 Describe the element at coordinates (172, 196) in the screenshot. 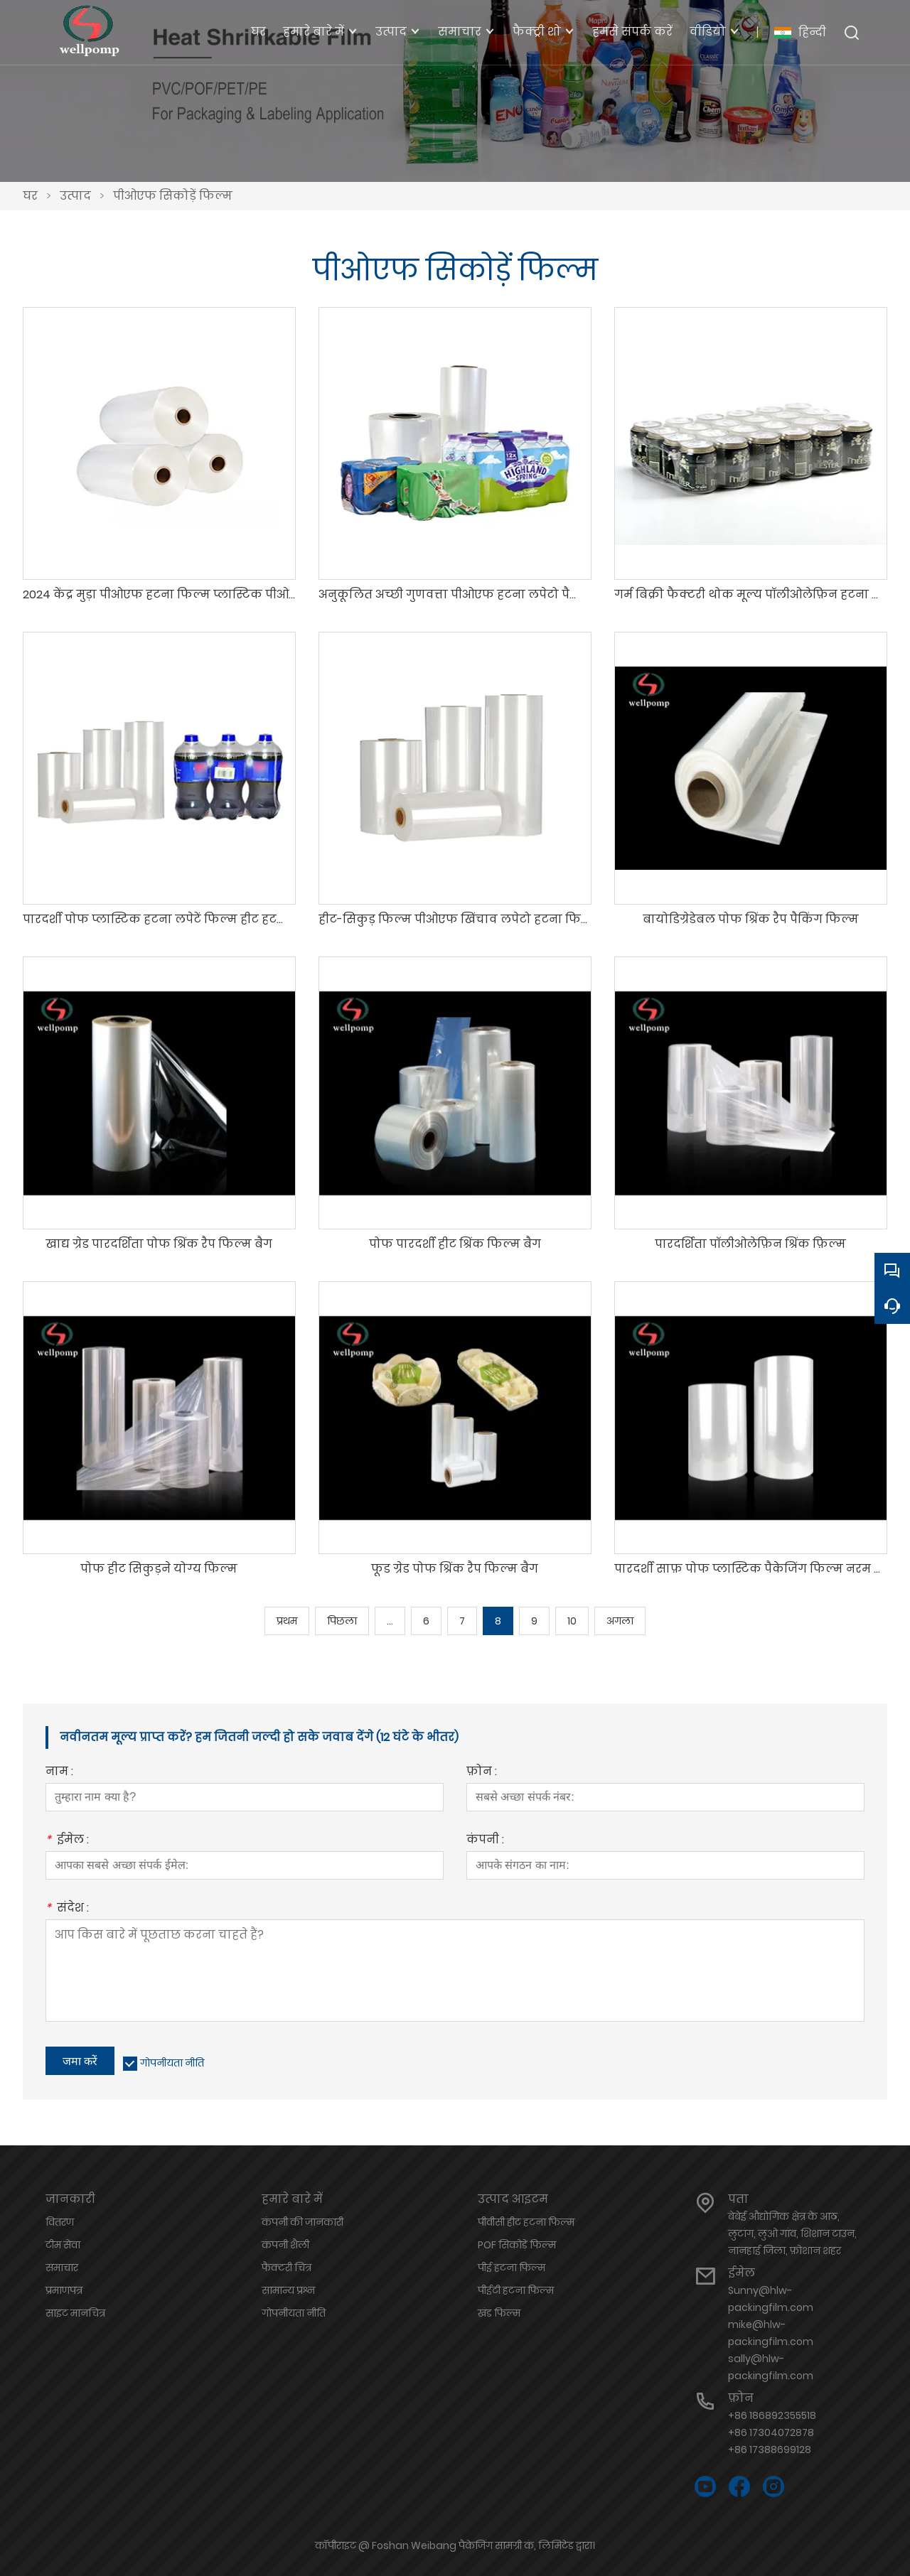

I see `पीओएफ सिकोड़ें फिल्म` at that location.